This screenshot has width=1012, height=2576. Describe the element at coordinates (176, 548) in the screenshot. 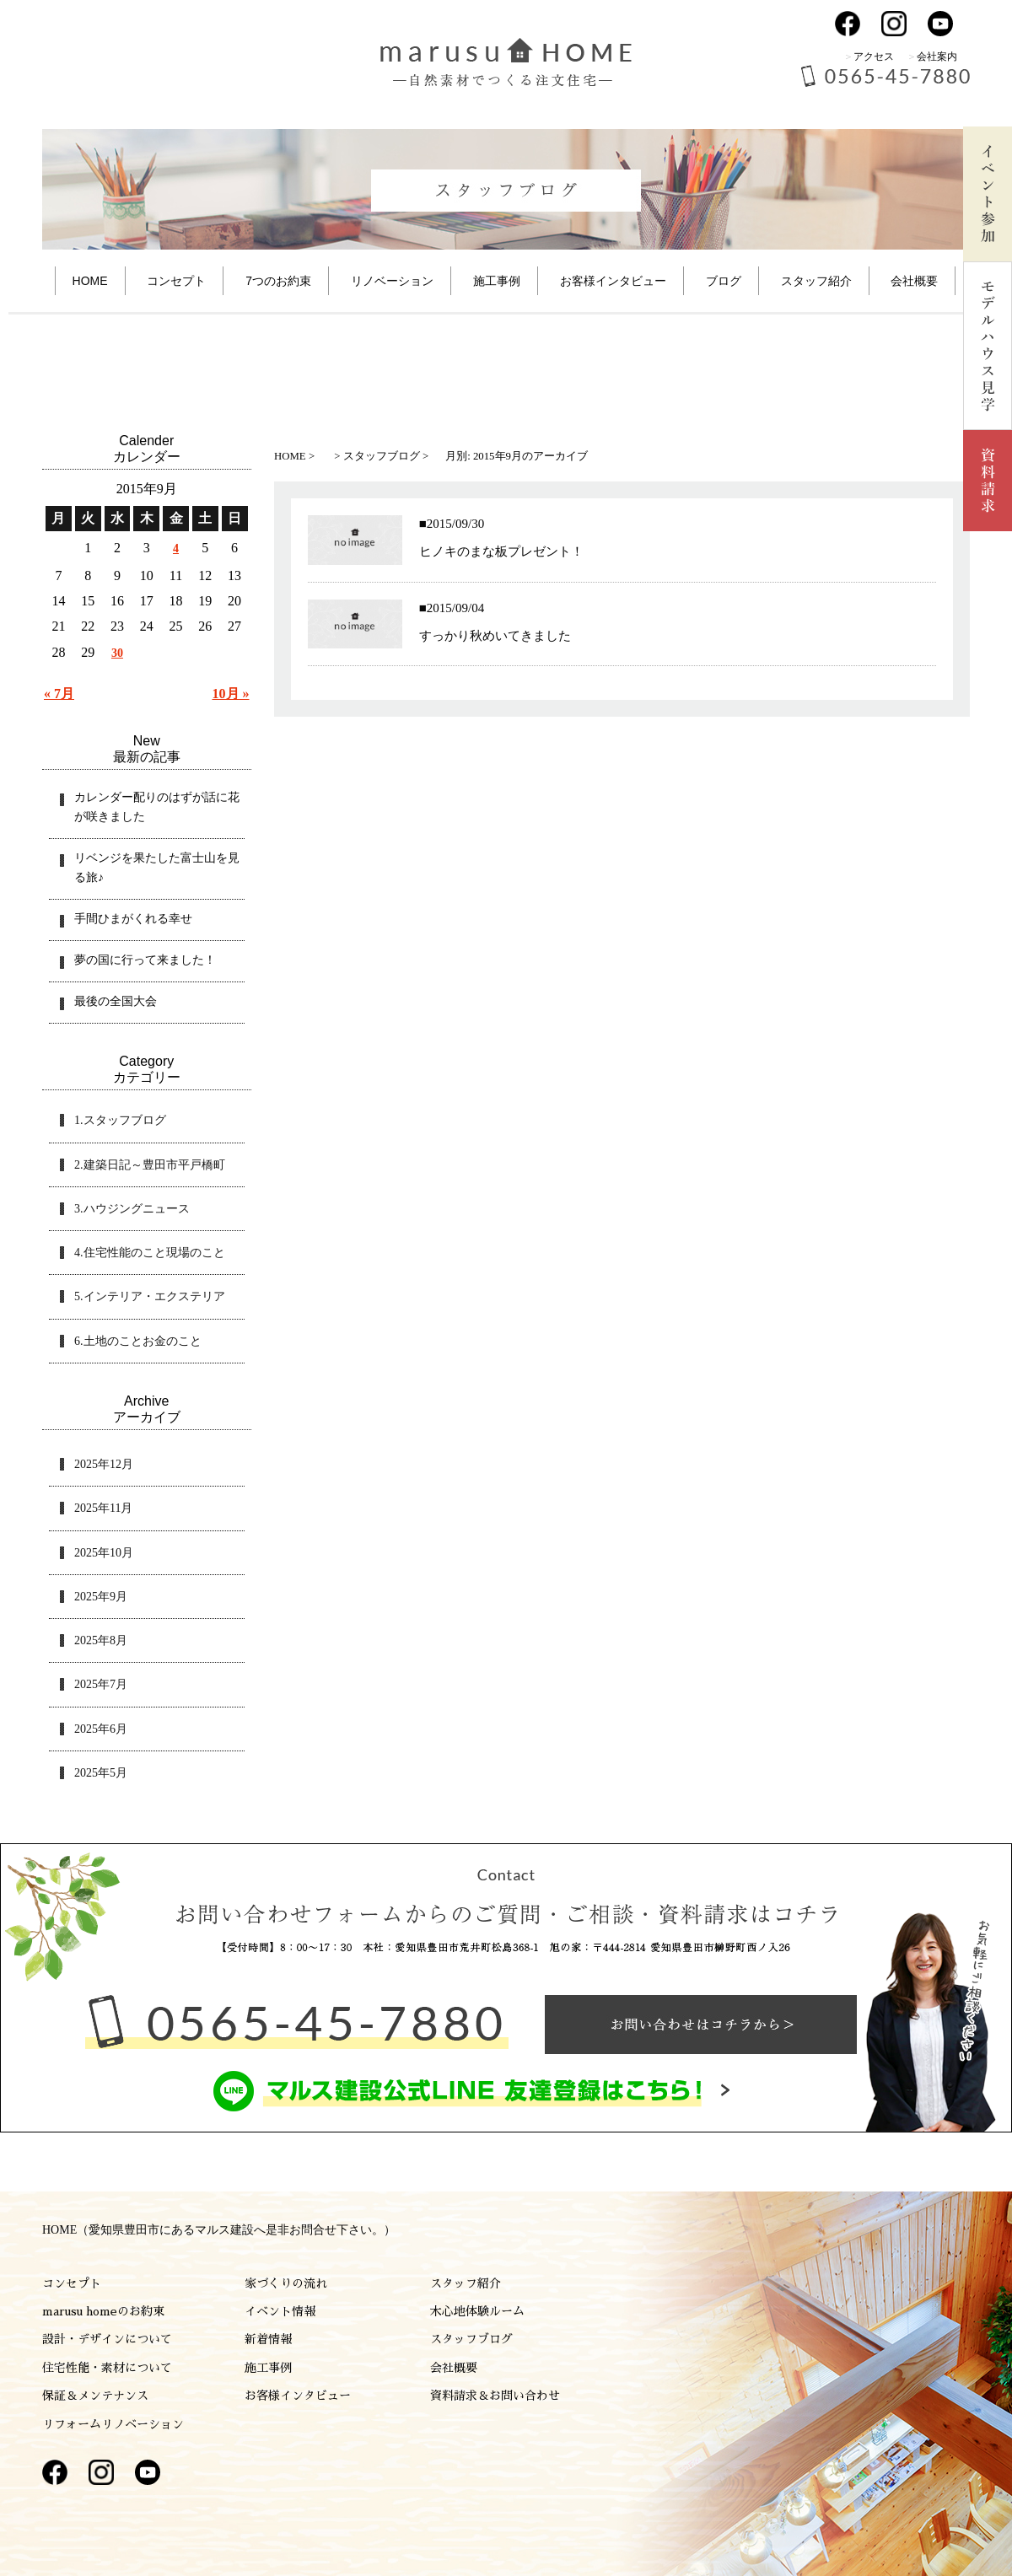

I see `4 [2015年9月4日 に投稿を公開]` at that location.